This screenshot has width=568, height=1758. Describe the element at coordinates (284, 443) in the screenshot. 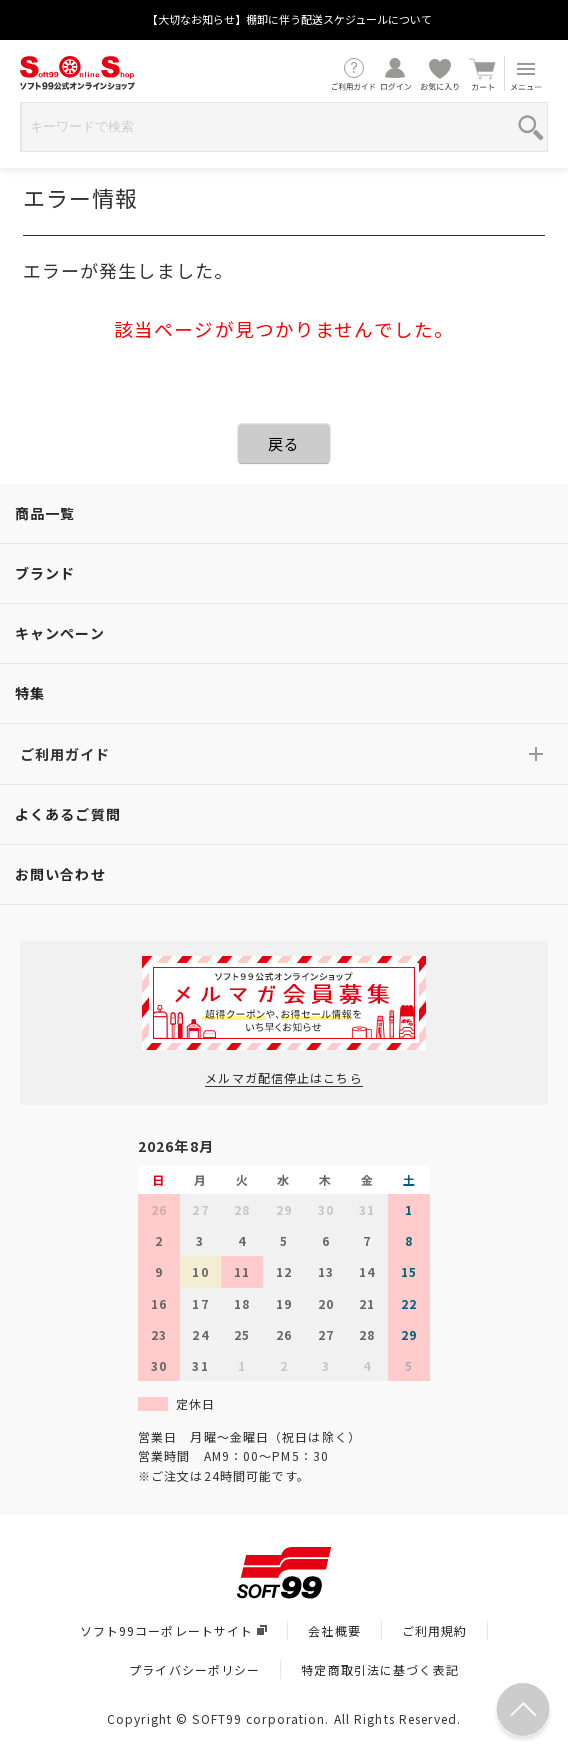

I see `戻る` at that location.